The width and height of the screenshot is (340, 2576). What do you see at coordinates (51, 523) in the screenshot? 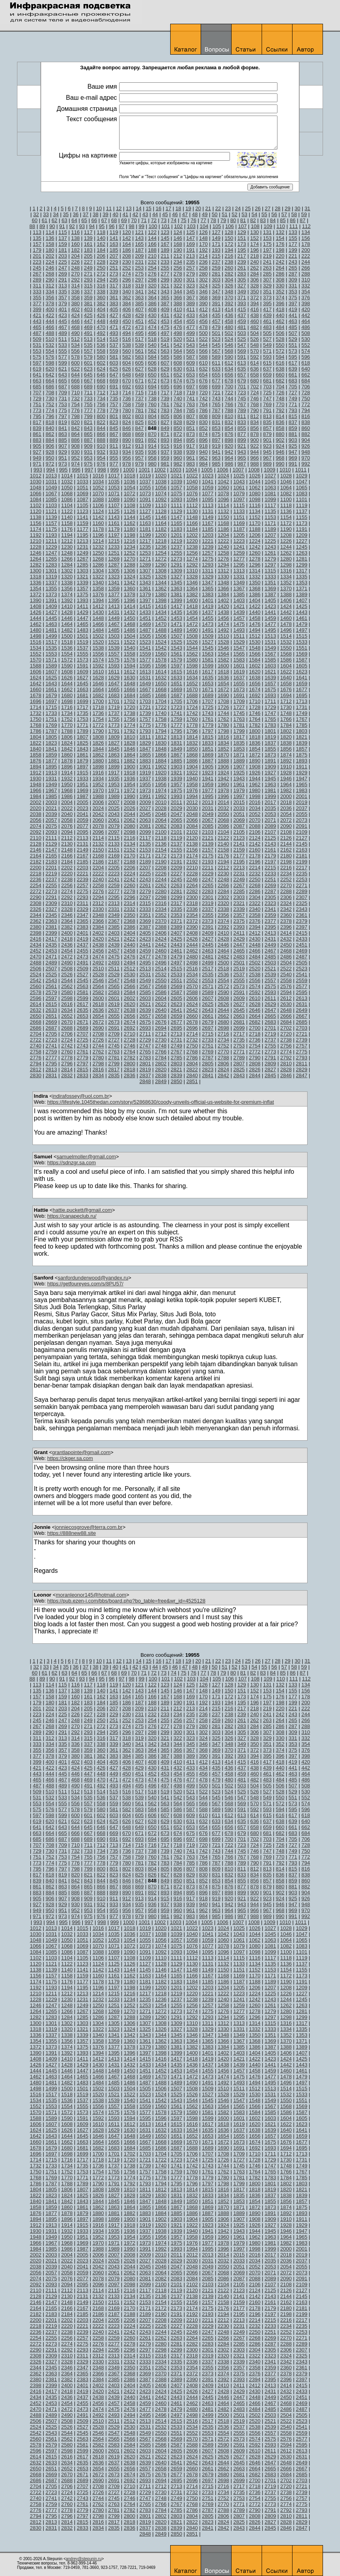
I see `1157` at bounding box center [51, 523].